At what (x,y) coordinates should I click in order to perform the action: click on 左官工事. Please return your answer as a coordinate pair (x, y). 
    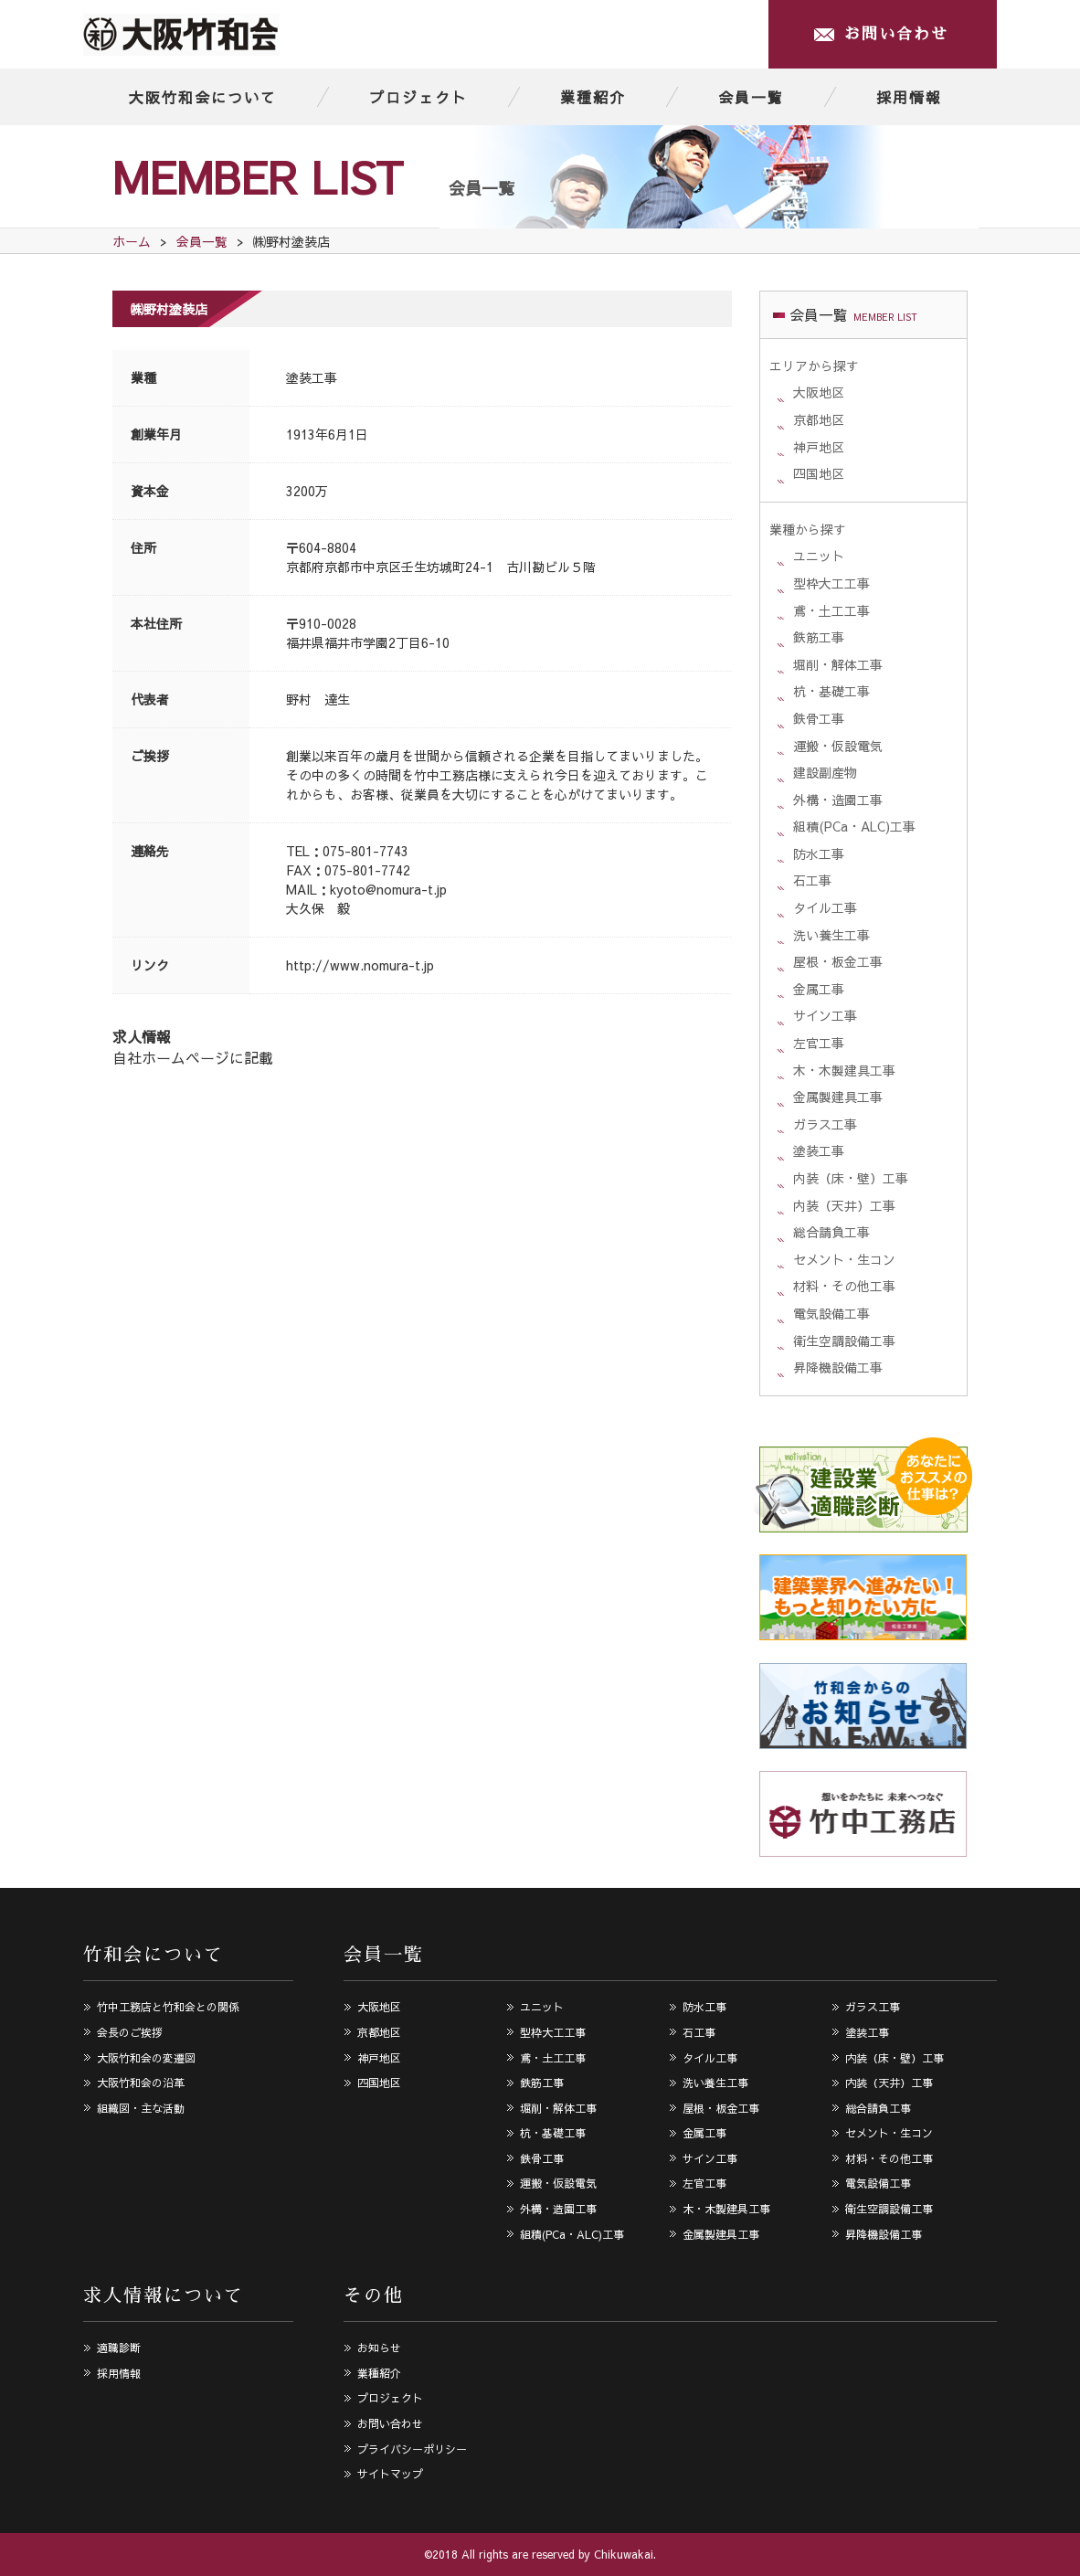
    Looking at the image, I should click on (818, 1043).